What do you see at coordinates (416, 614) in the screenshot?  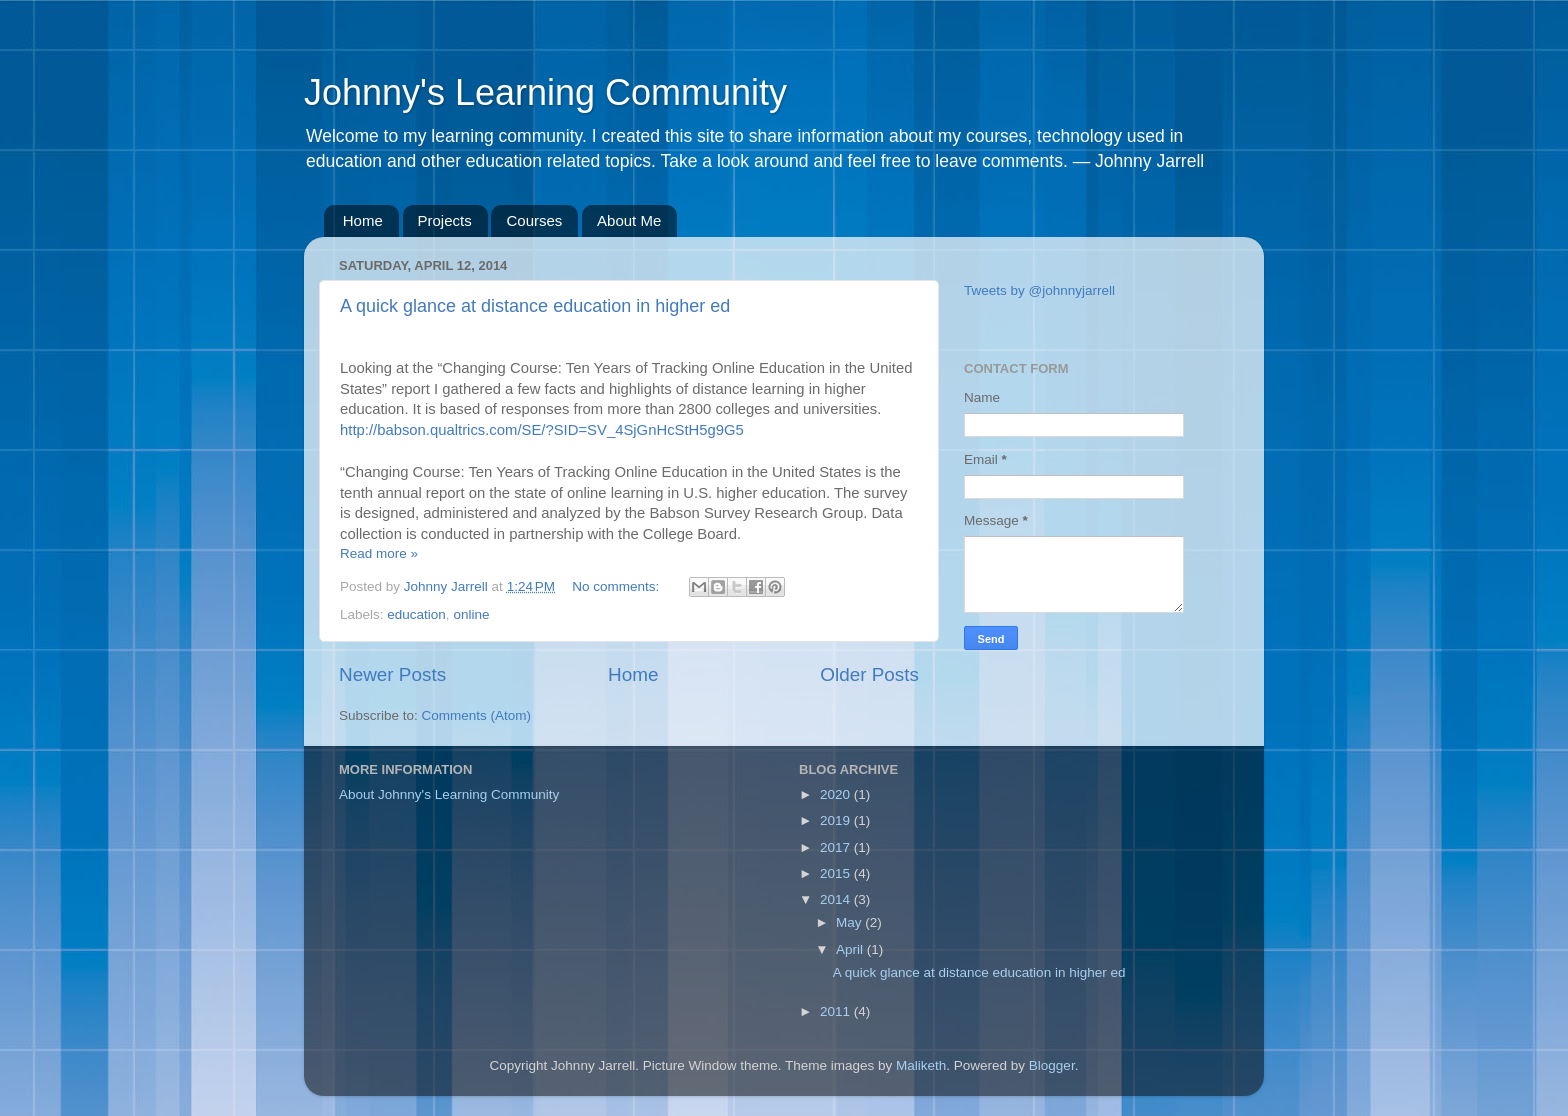 I see `education` at bounding box center [416, 614].